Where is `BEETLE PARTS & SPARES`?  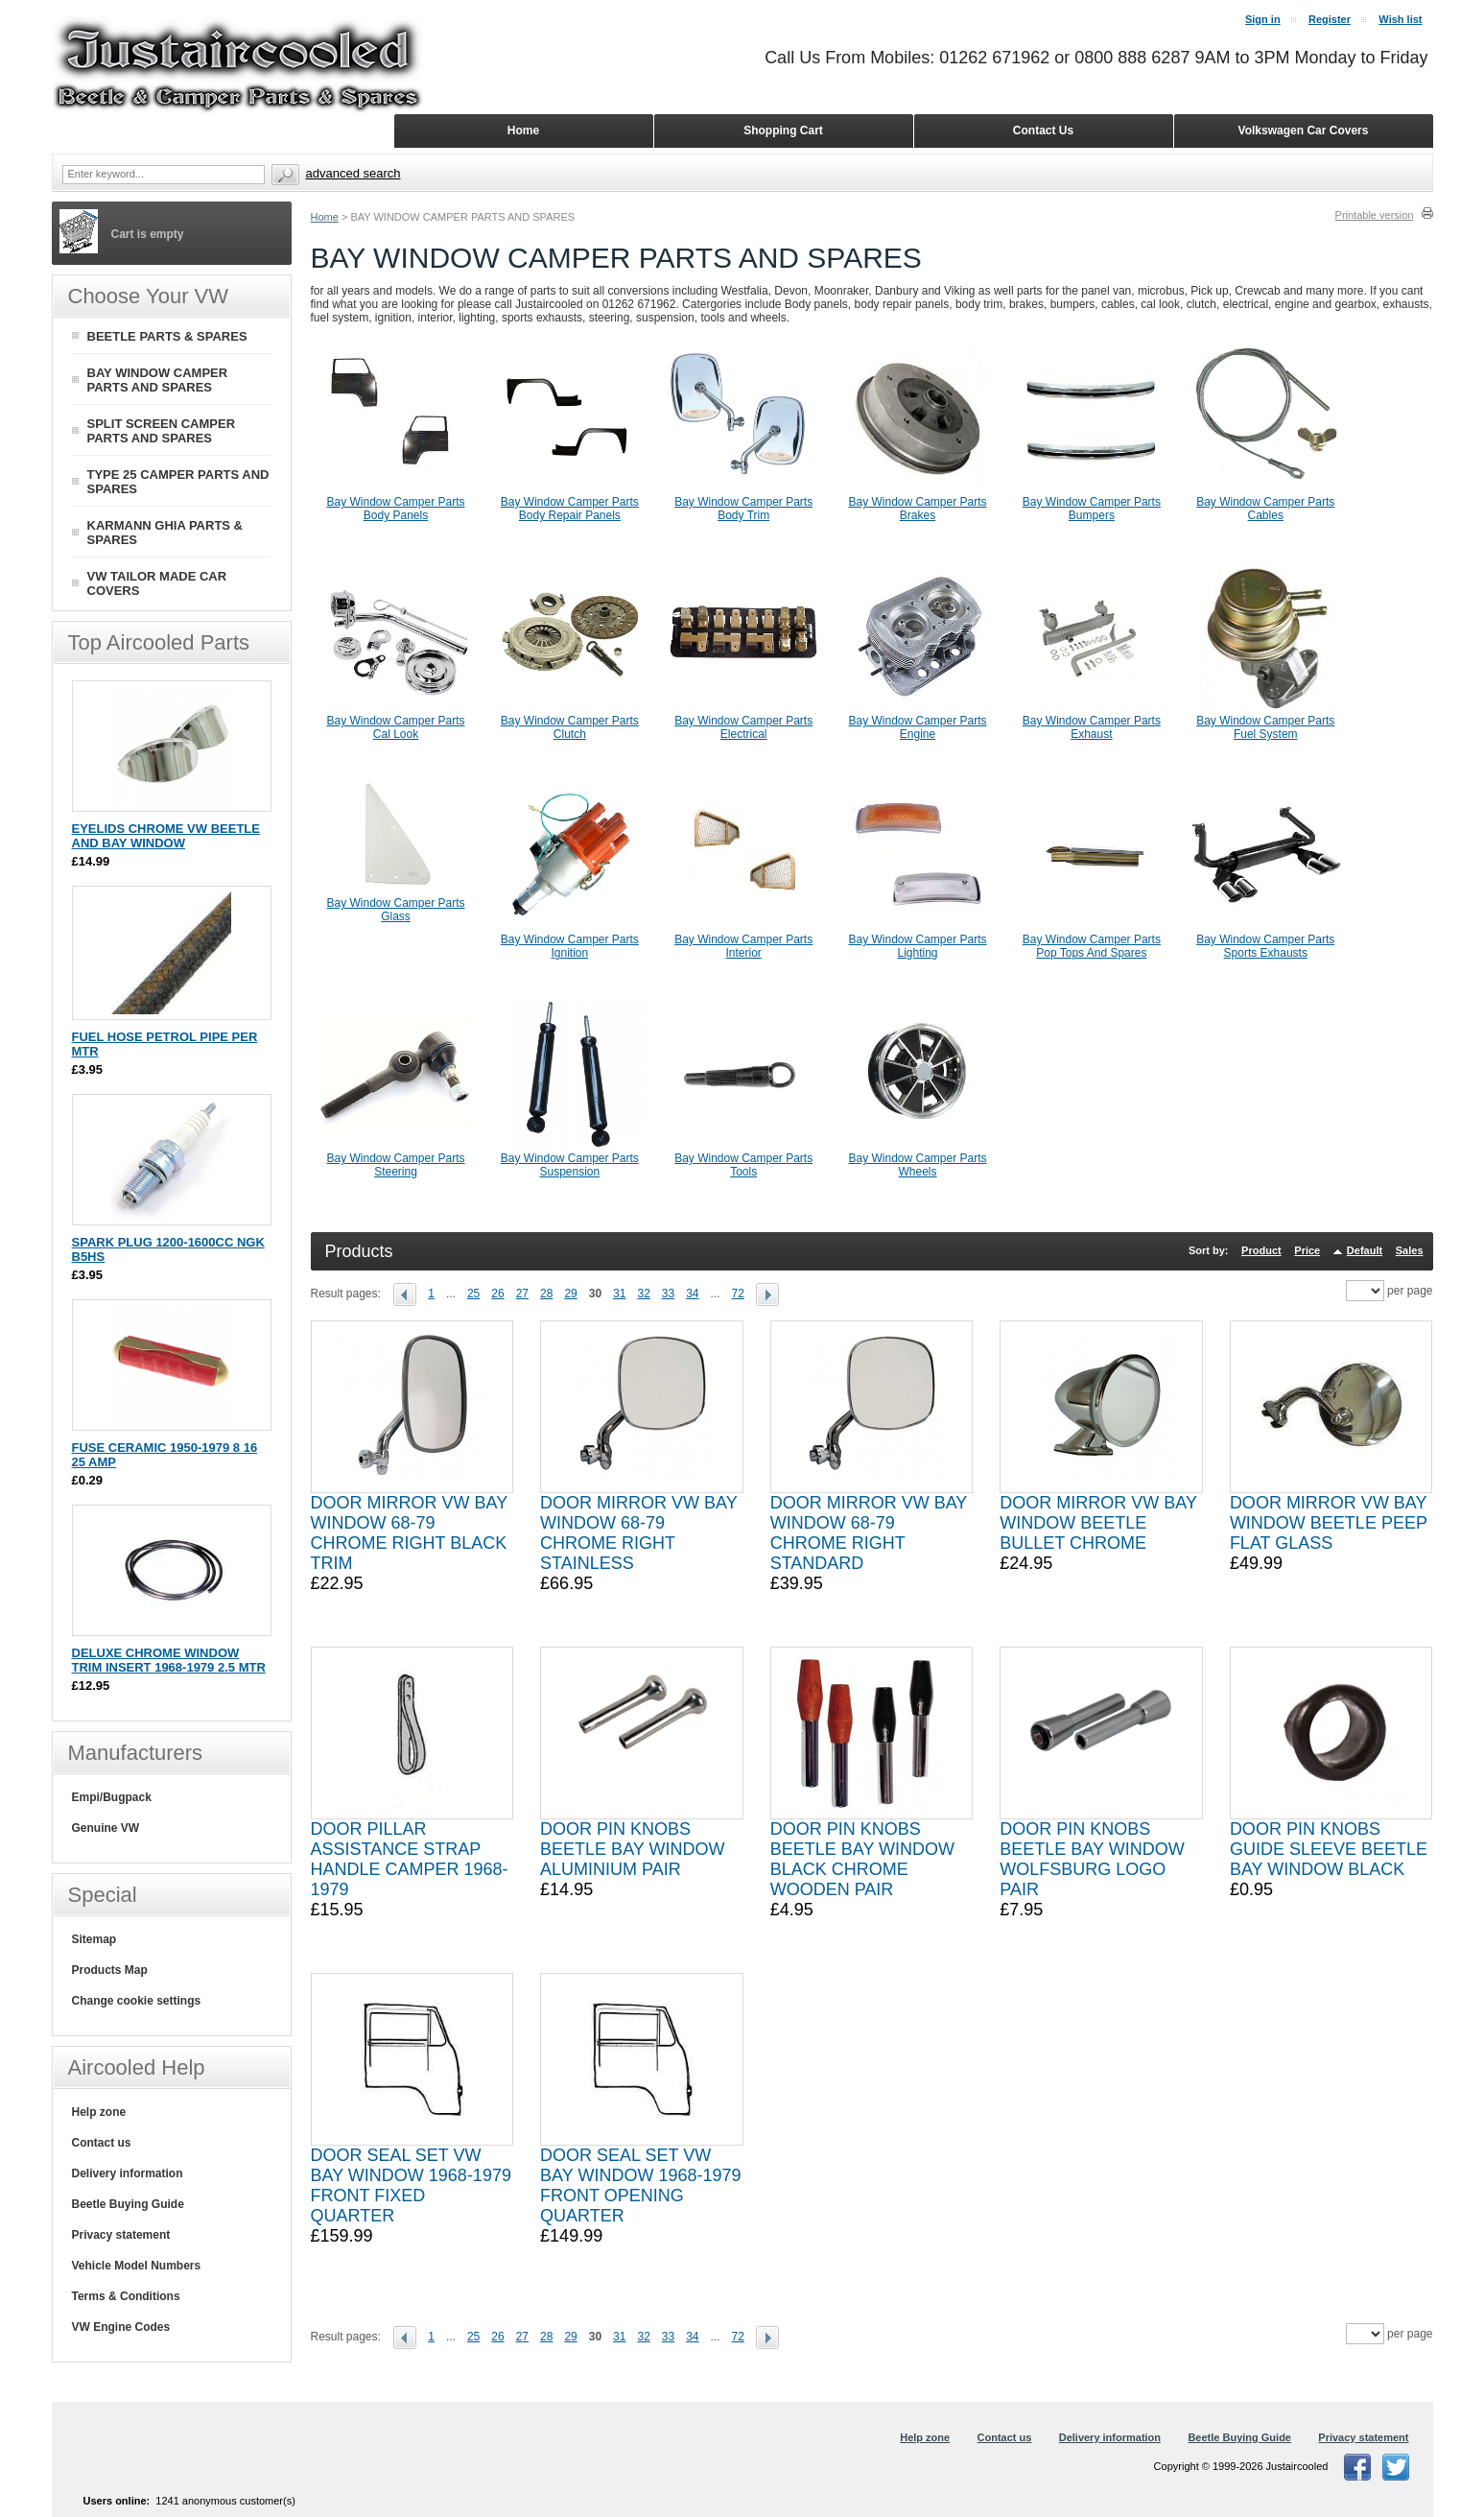 BEETLE PARTS & SPARES is located at coordinates (167, 336).